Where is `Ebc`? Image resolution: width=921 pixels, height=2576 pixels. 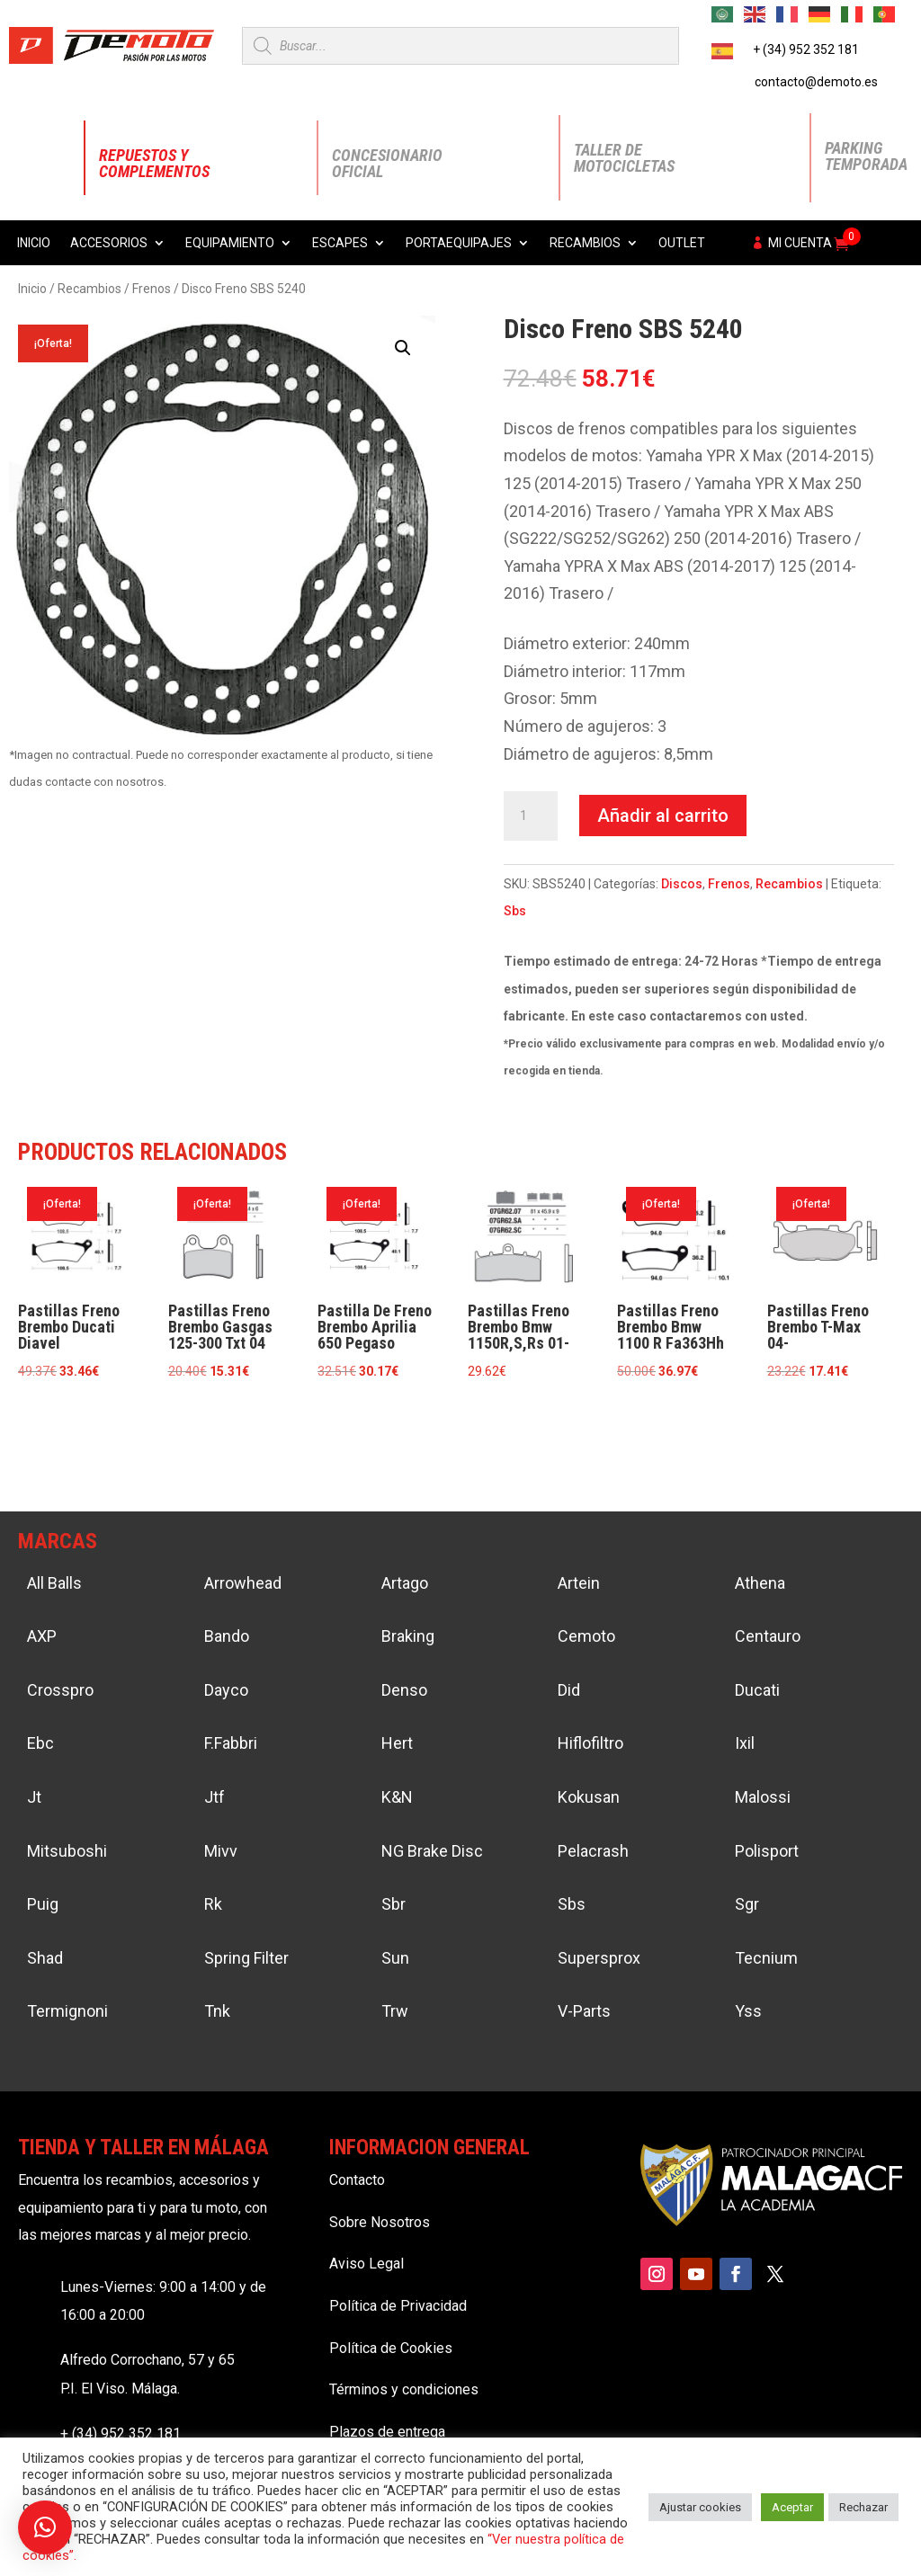
Ebc is located at coordinates (40, 1743).